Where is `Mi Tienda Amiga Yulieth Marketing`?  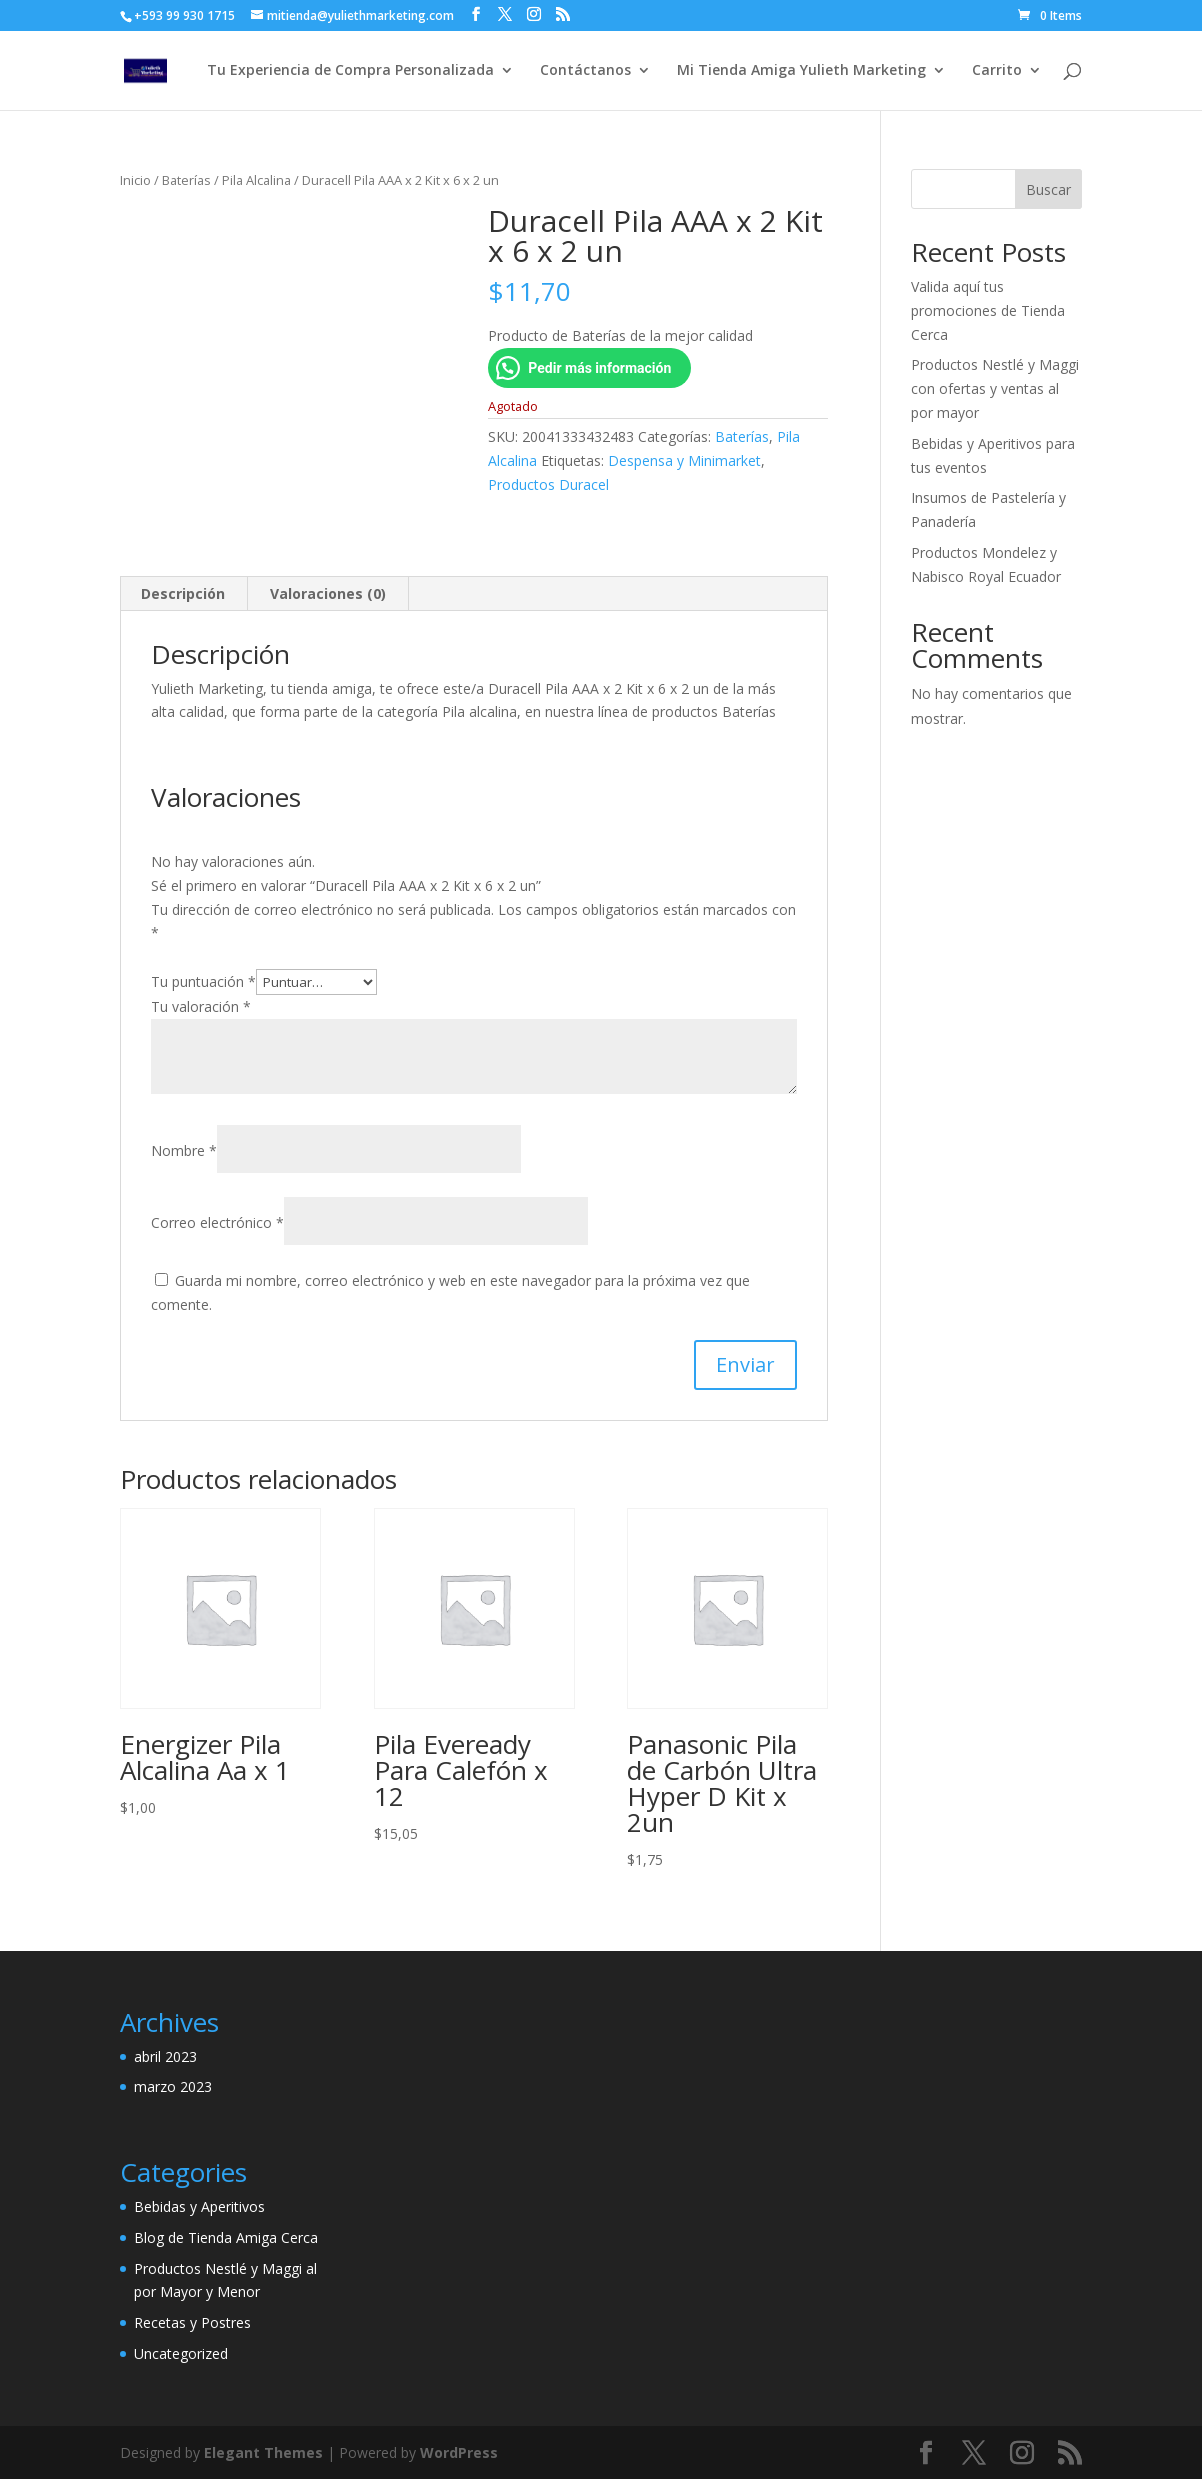 Mi Tienda Amiga Yulieth Marketing is located at coordinates (801, 71).